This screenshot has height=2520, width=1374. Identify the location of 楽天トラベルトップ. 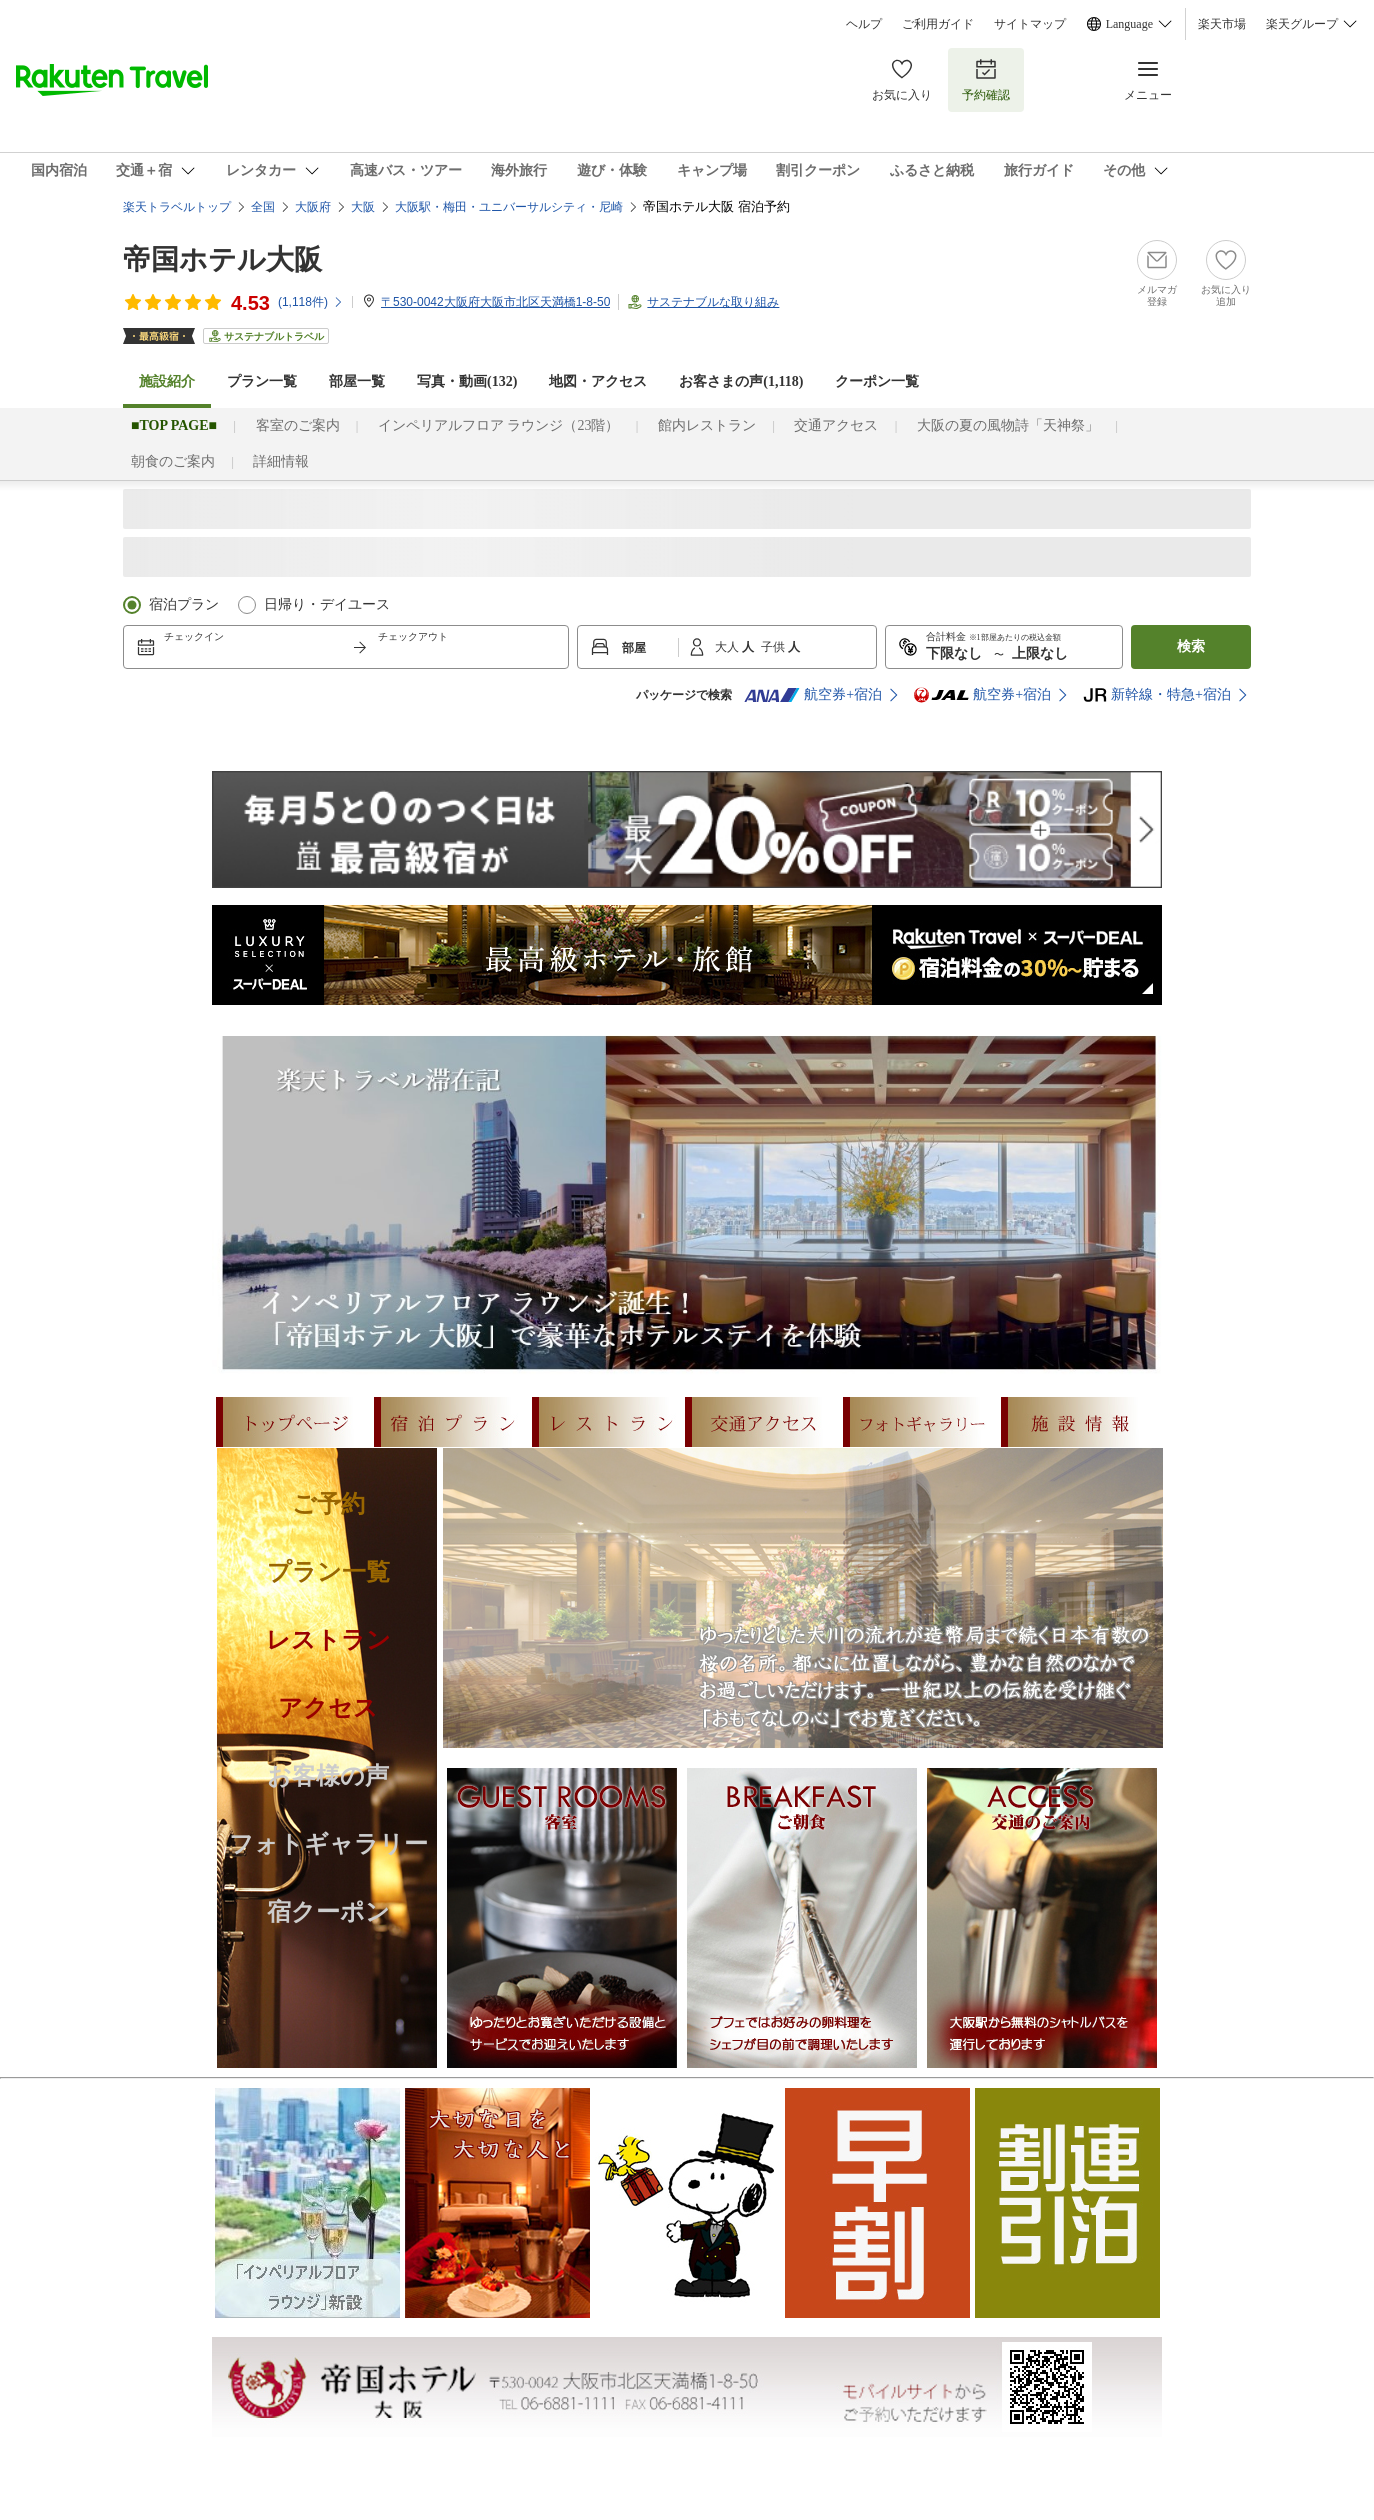
(177, 207).